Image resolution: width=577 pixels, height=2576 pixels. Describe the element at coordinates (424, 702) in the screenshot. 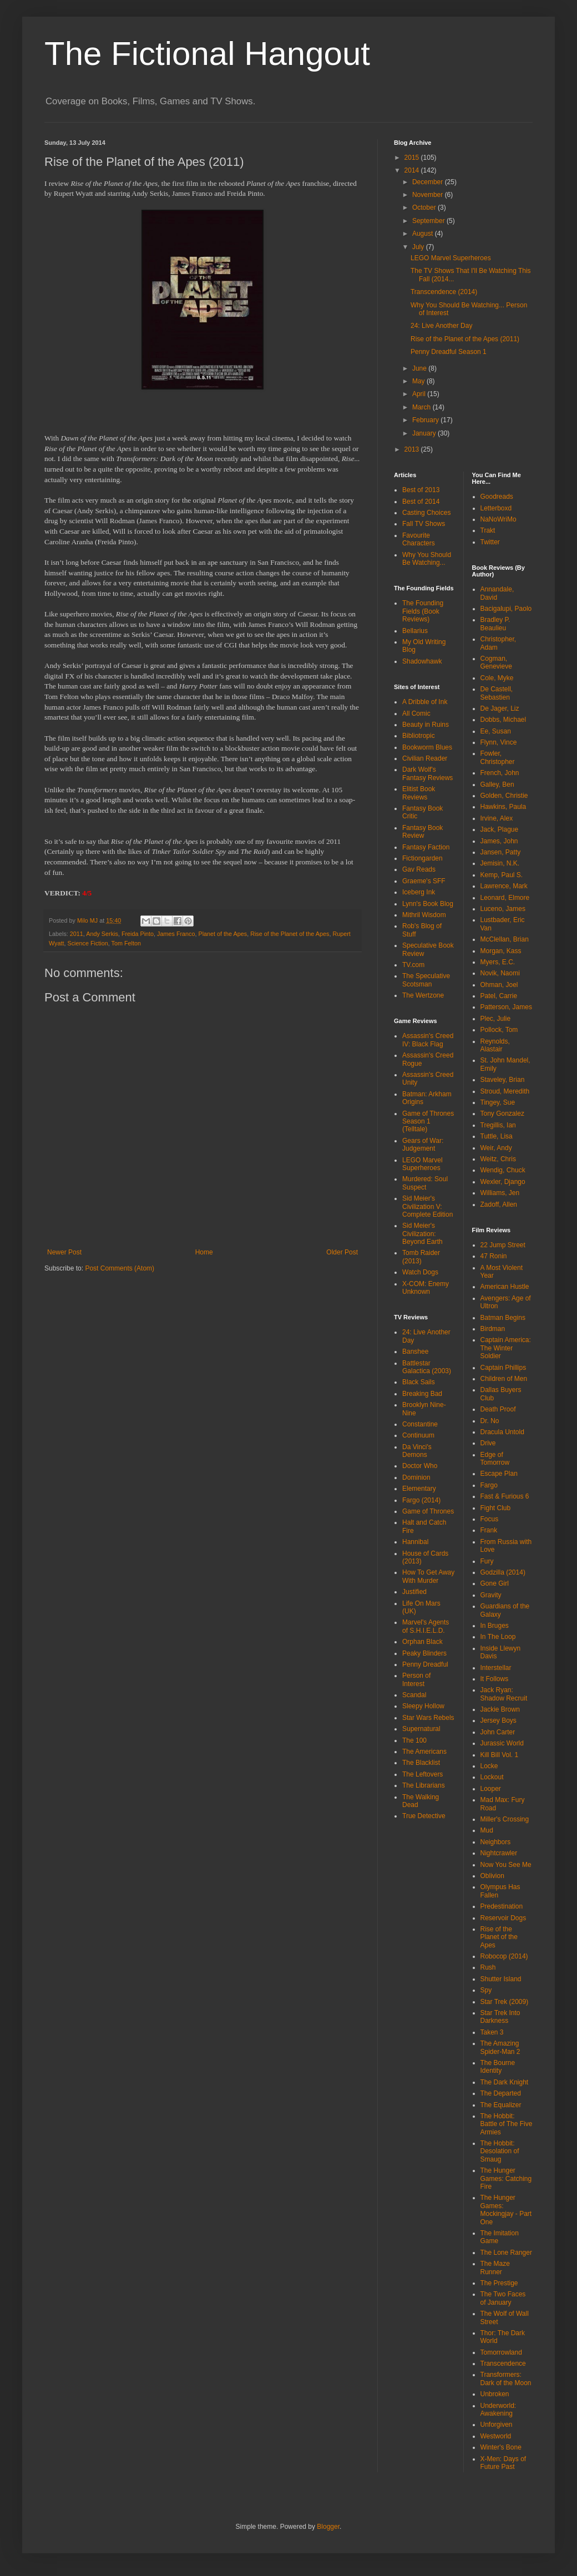

I see `A Dribble of Ink` at that location.